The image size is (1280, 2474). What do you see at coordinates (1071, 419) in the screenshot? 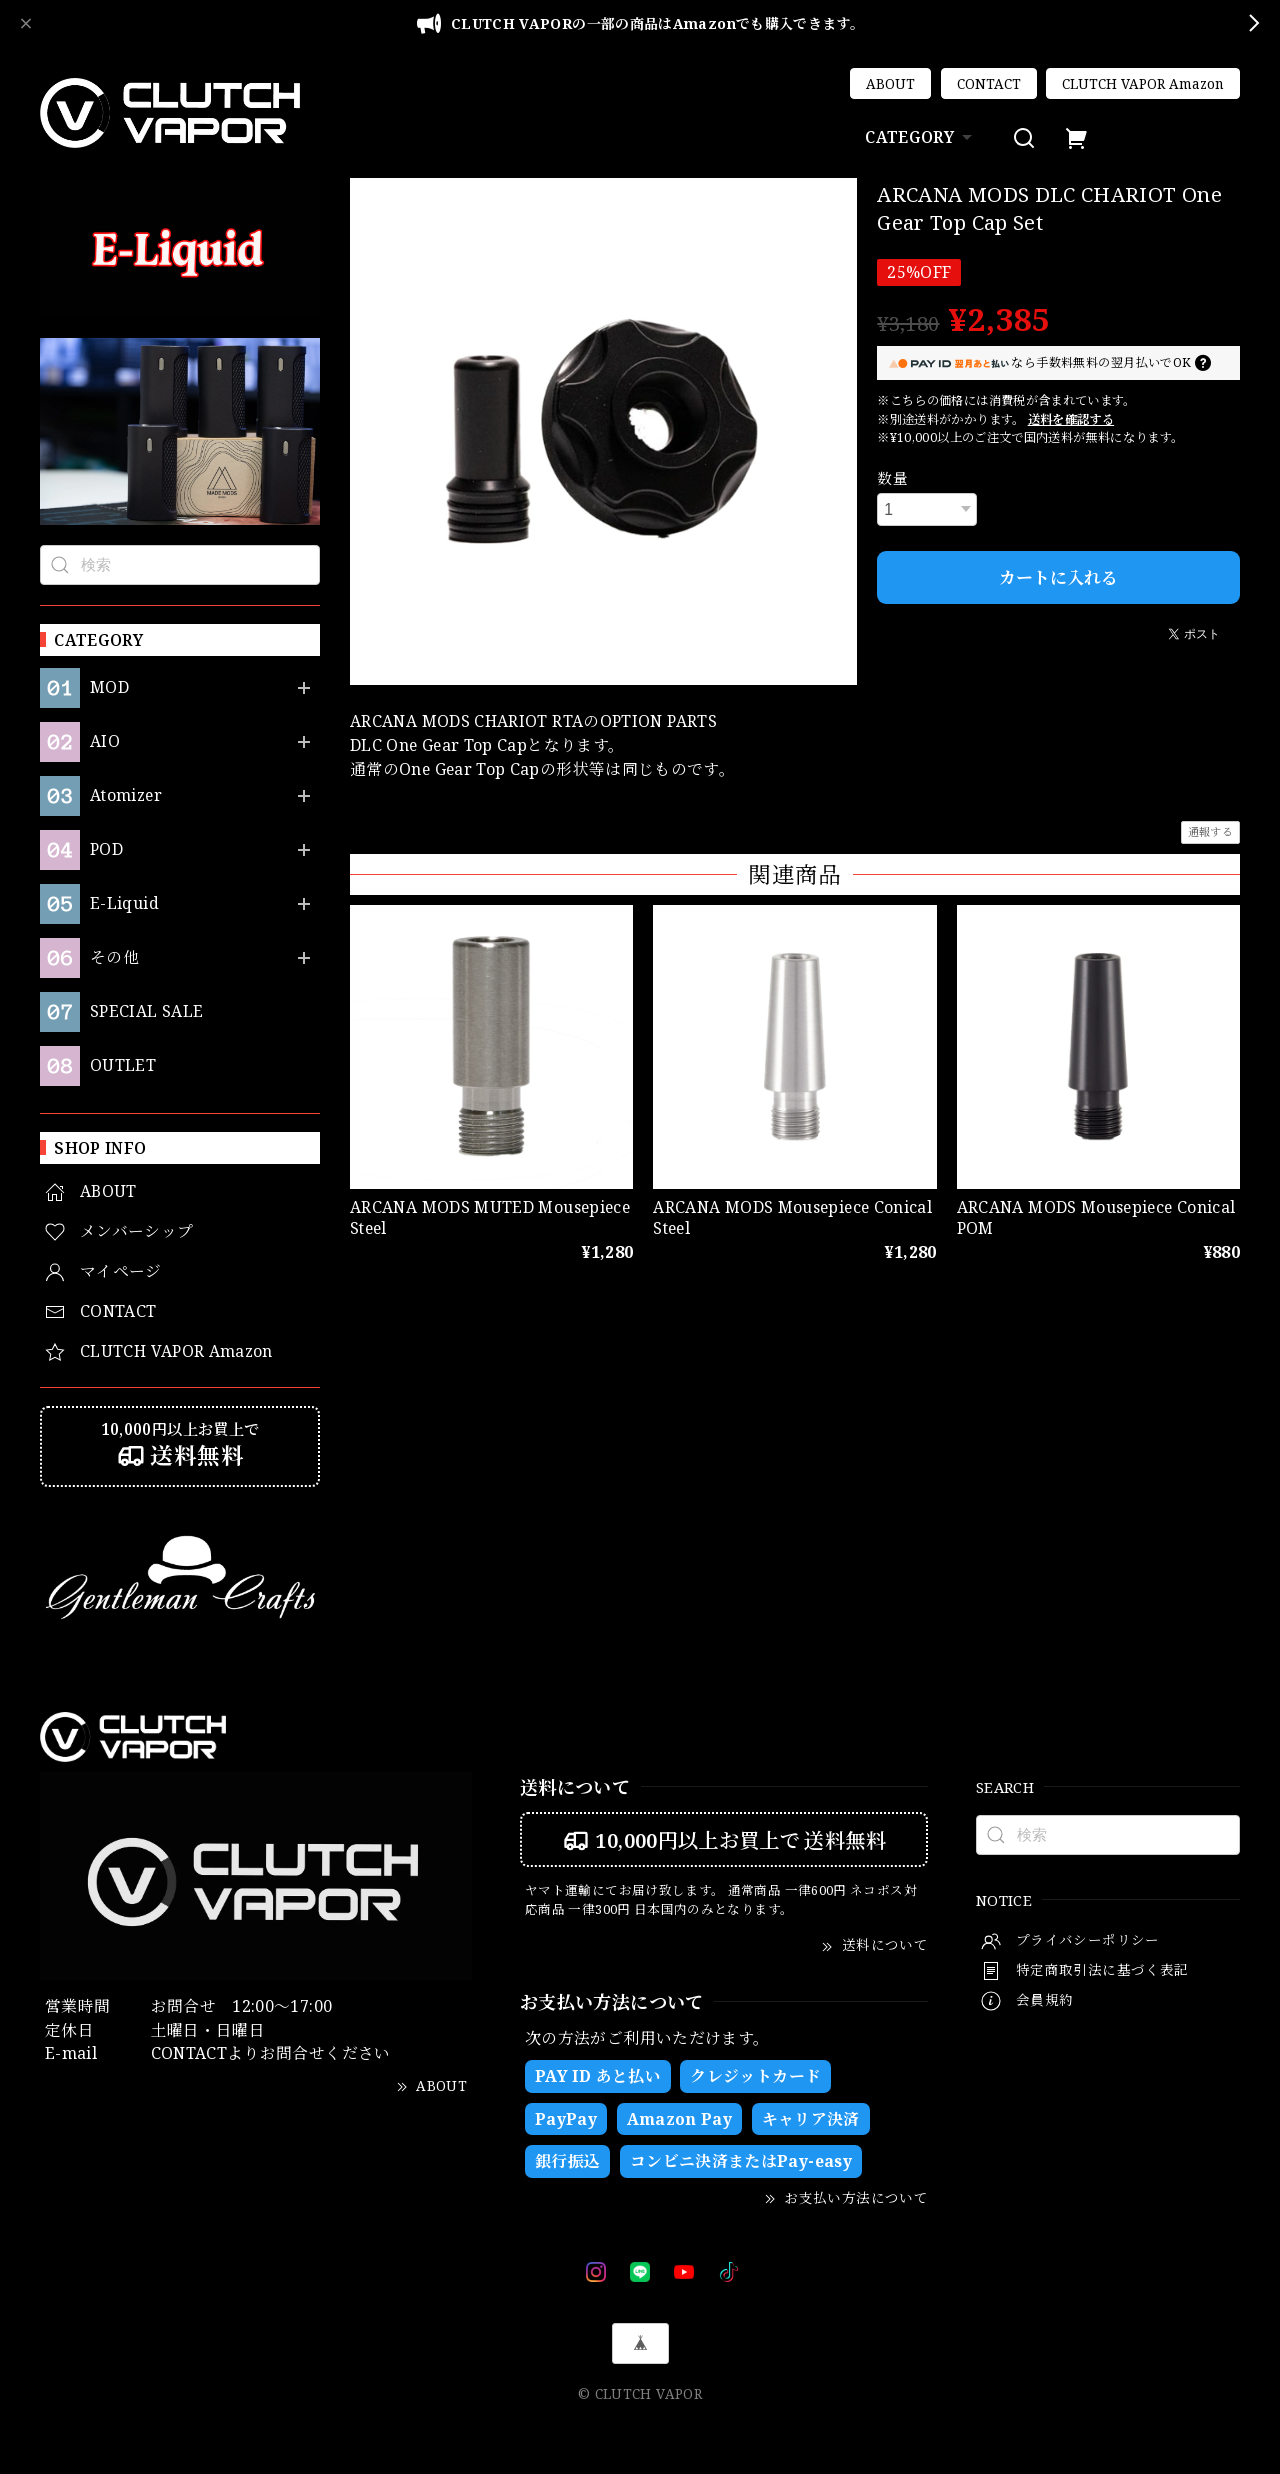
I see `送料を確認する` at bounding box center [1071, 419].